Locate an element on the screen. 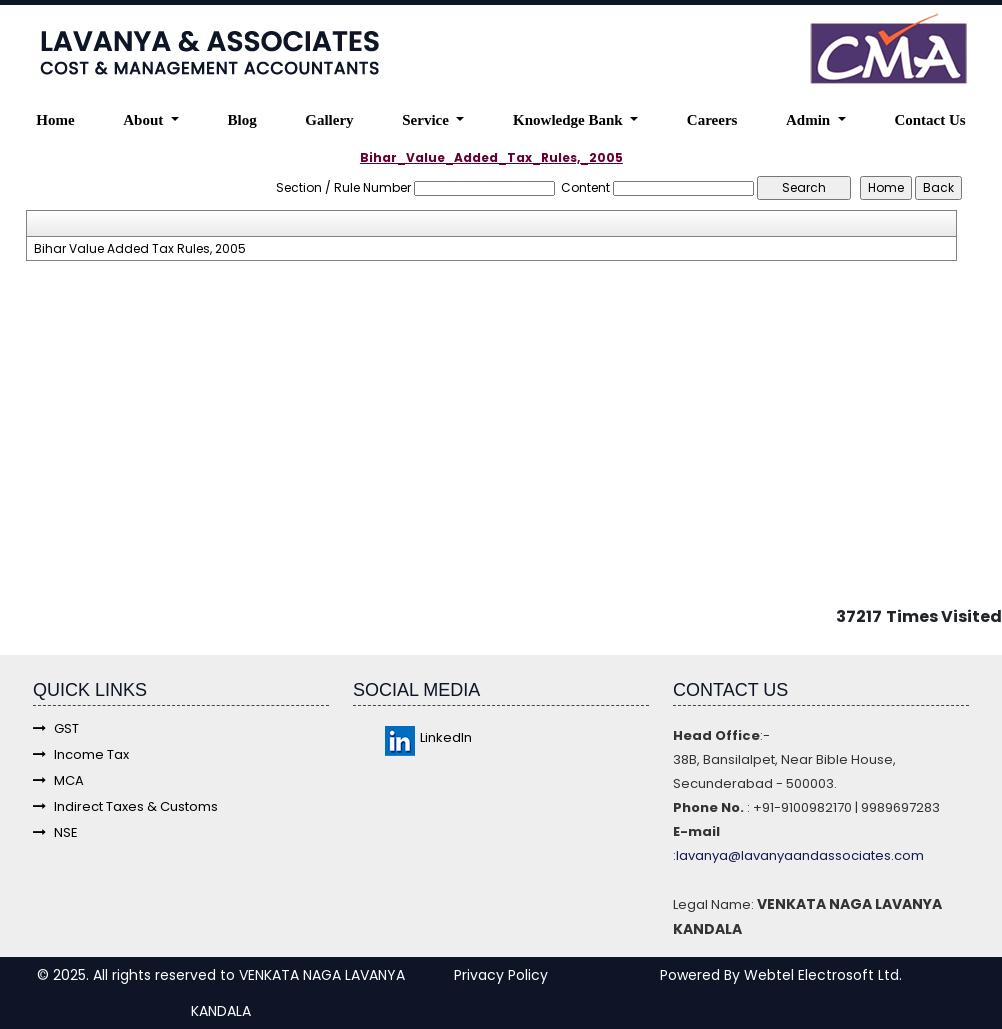  Indirect Taxes & Customs is located at coordinates (125, 806).